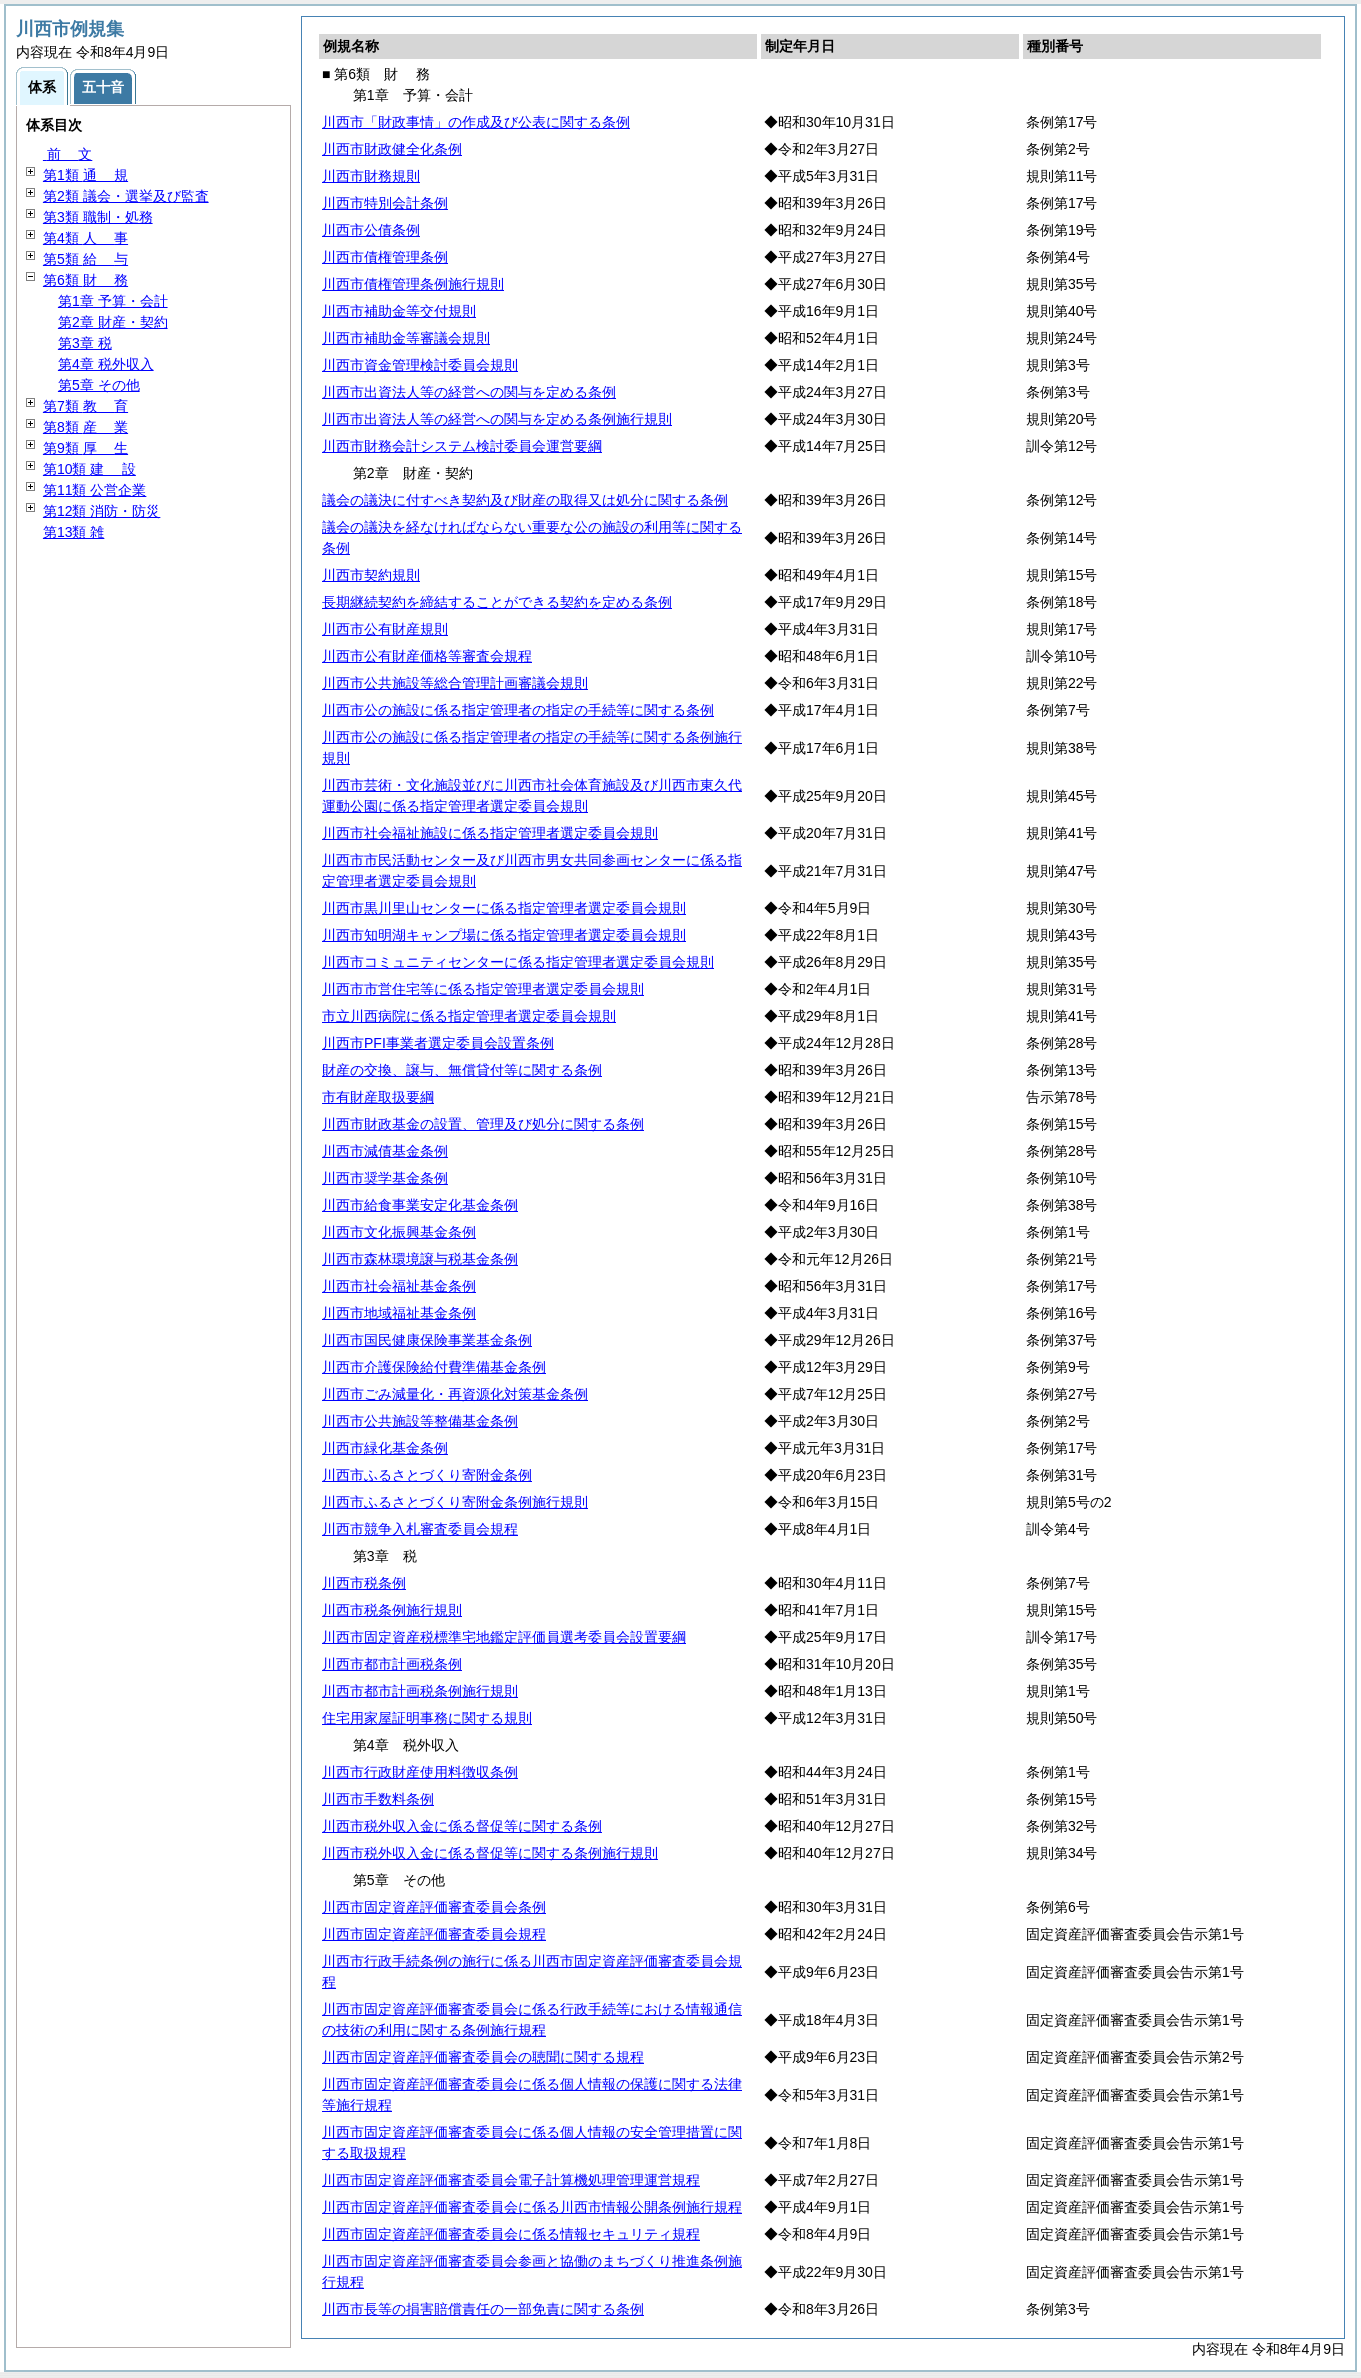  I want to click on 長期継続契約を締結することができる契約を定める条例, so click(497, 602).